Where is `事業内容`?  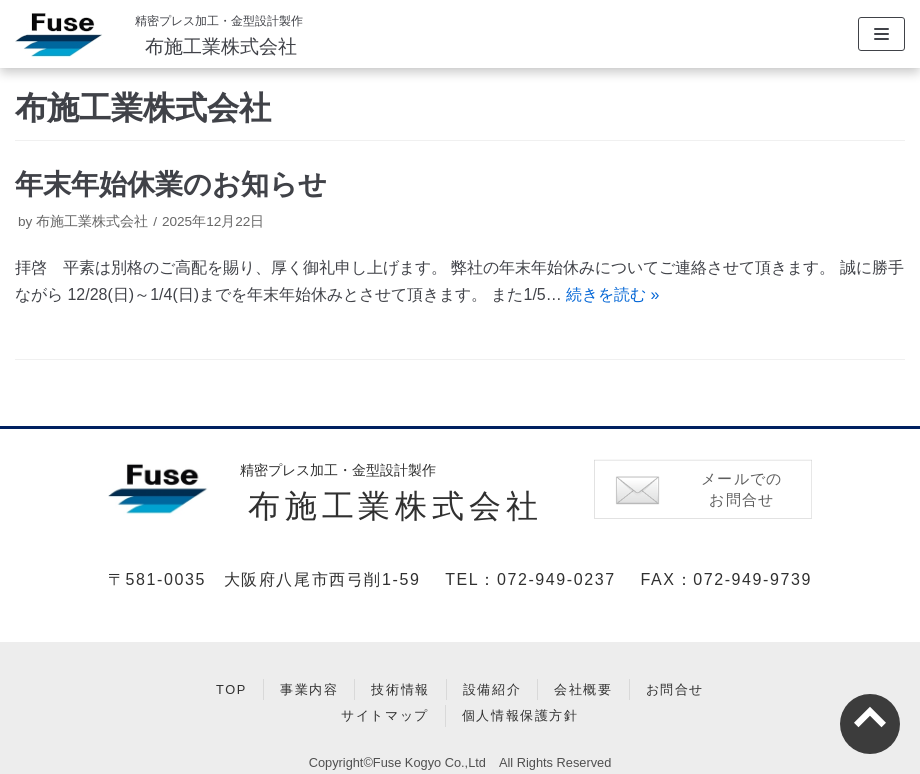 事業内容 is located at coordinates (309, 689).